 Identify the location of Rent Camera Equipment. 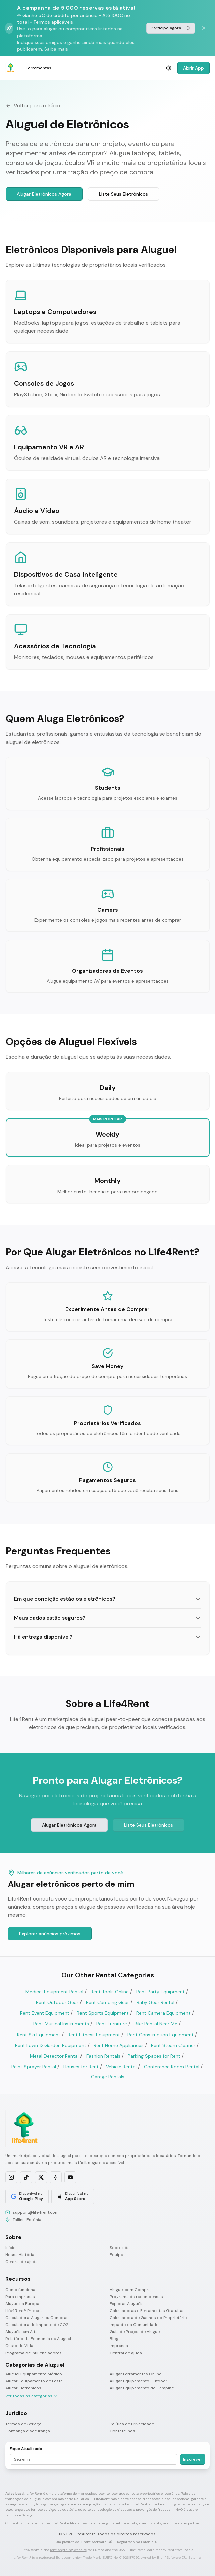
(163, 2013).